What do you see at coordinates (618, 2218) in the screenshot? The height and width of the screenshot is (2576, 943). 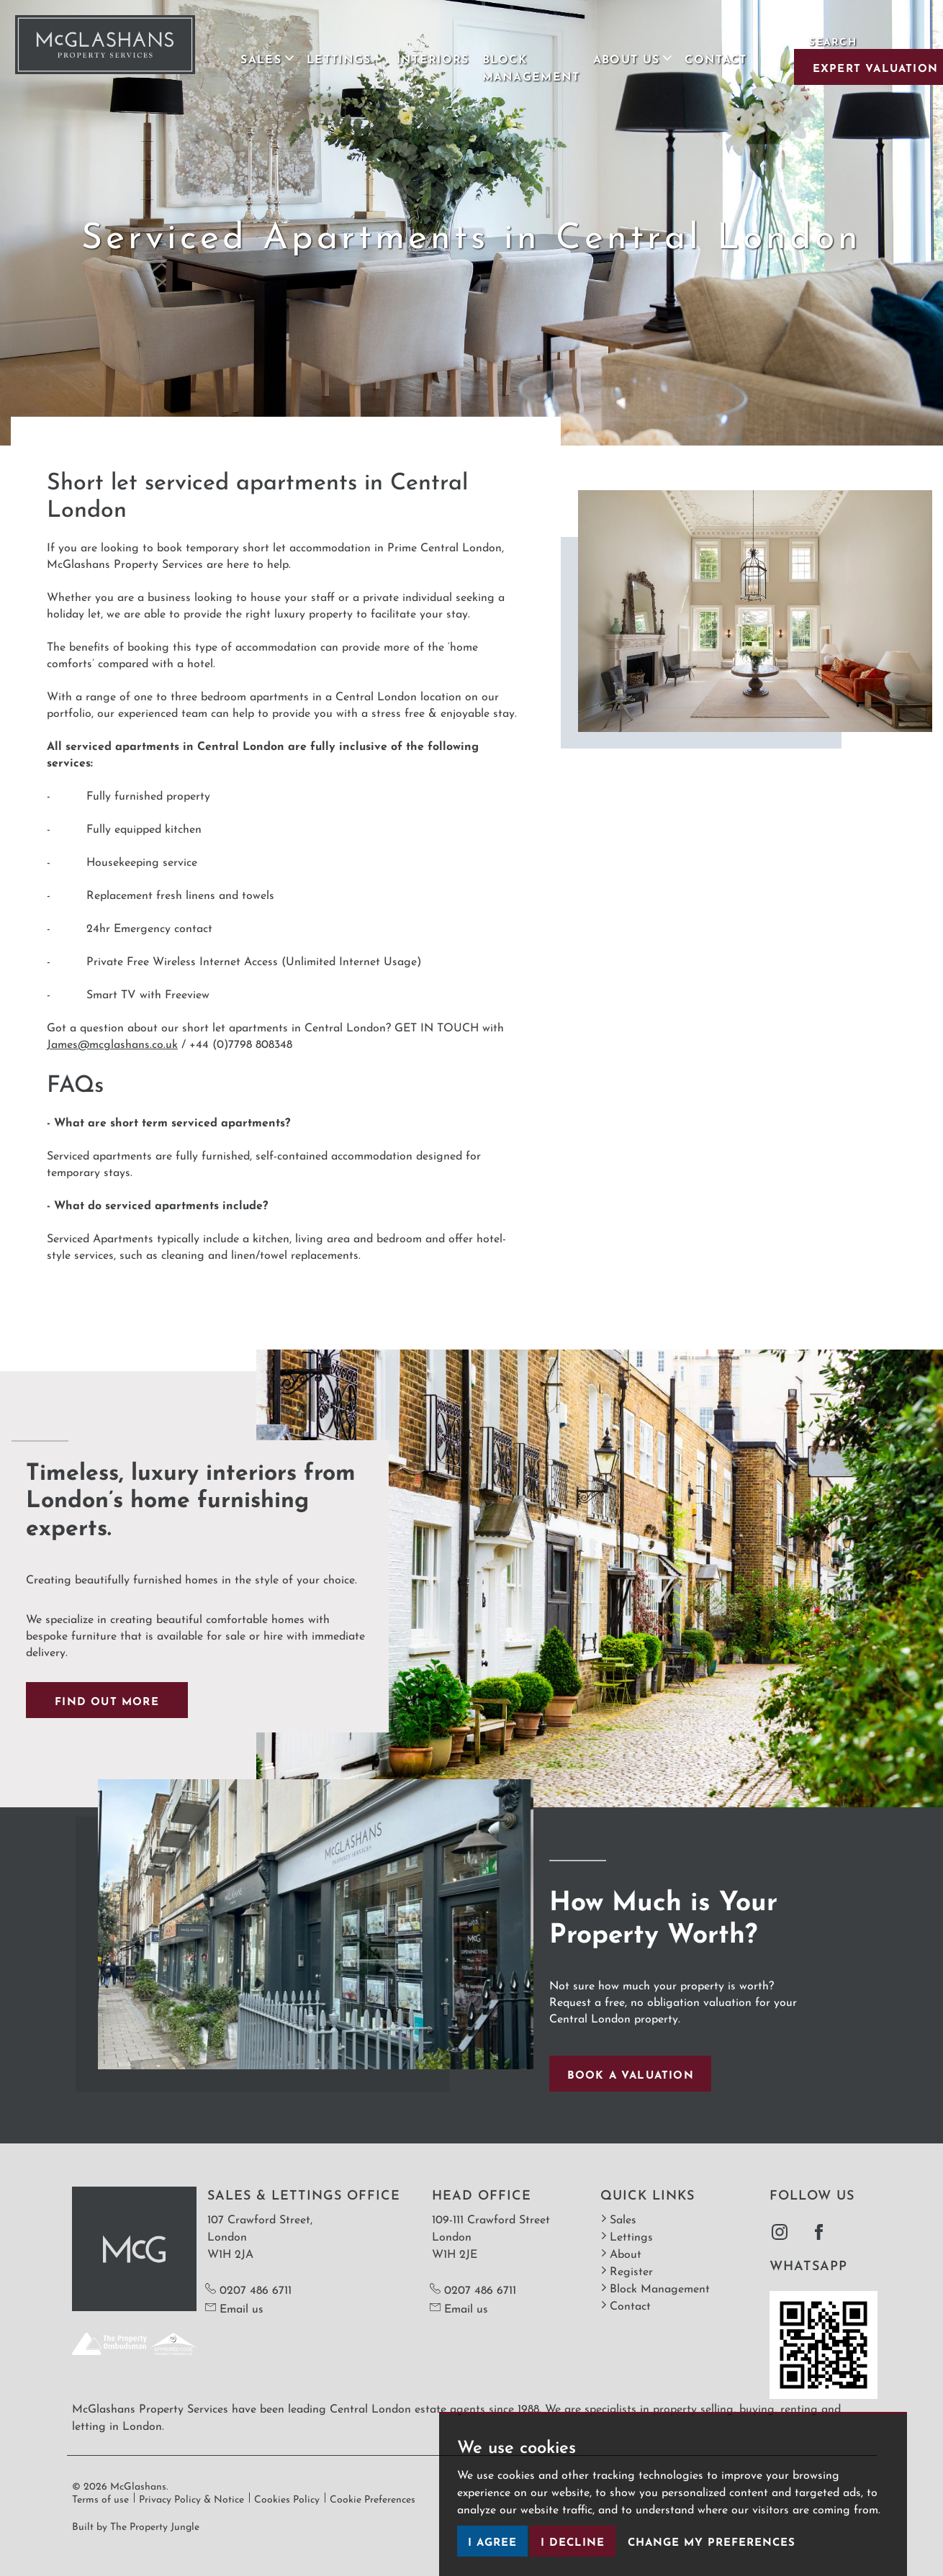 I see `Sales` at bounding box center [618, 2218].